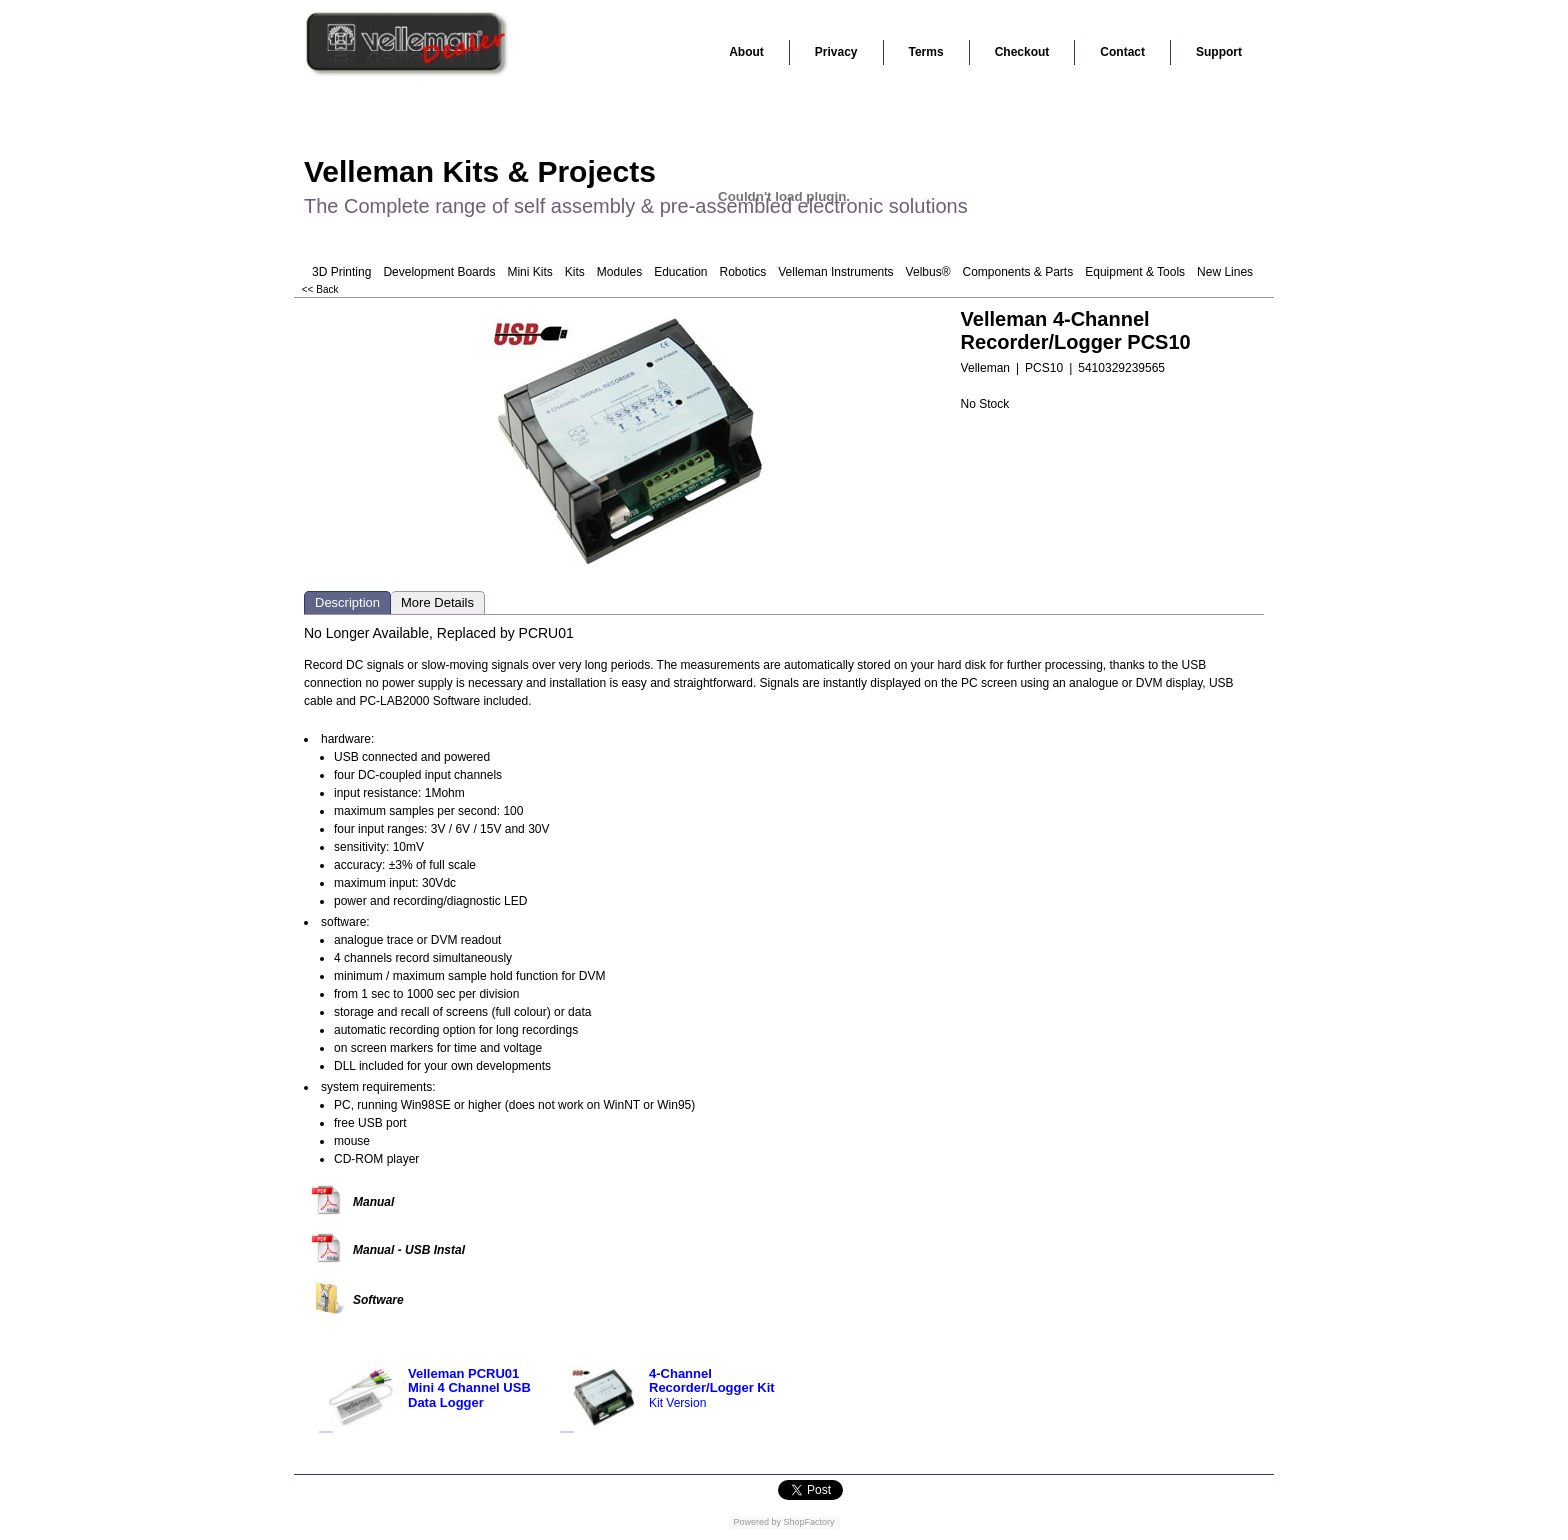 Image resolution: width=1568 pixels, height=1540 pixels. Describe the element at coordinates (835, 272) in the screenshot. I see `Velleman Instruments` at that location.